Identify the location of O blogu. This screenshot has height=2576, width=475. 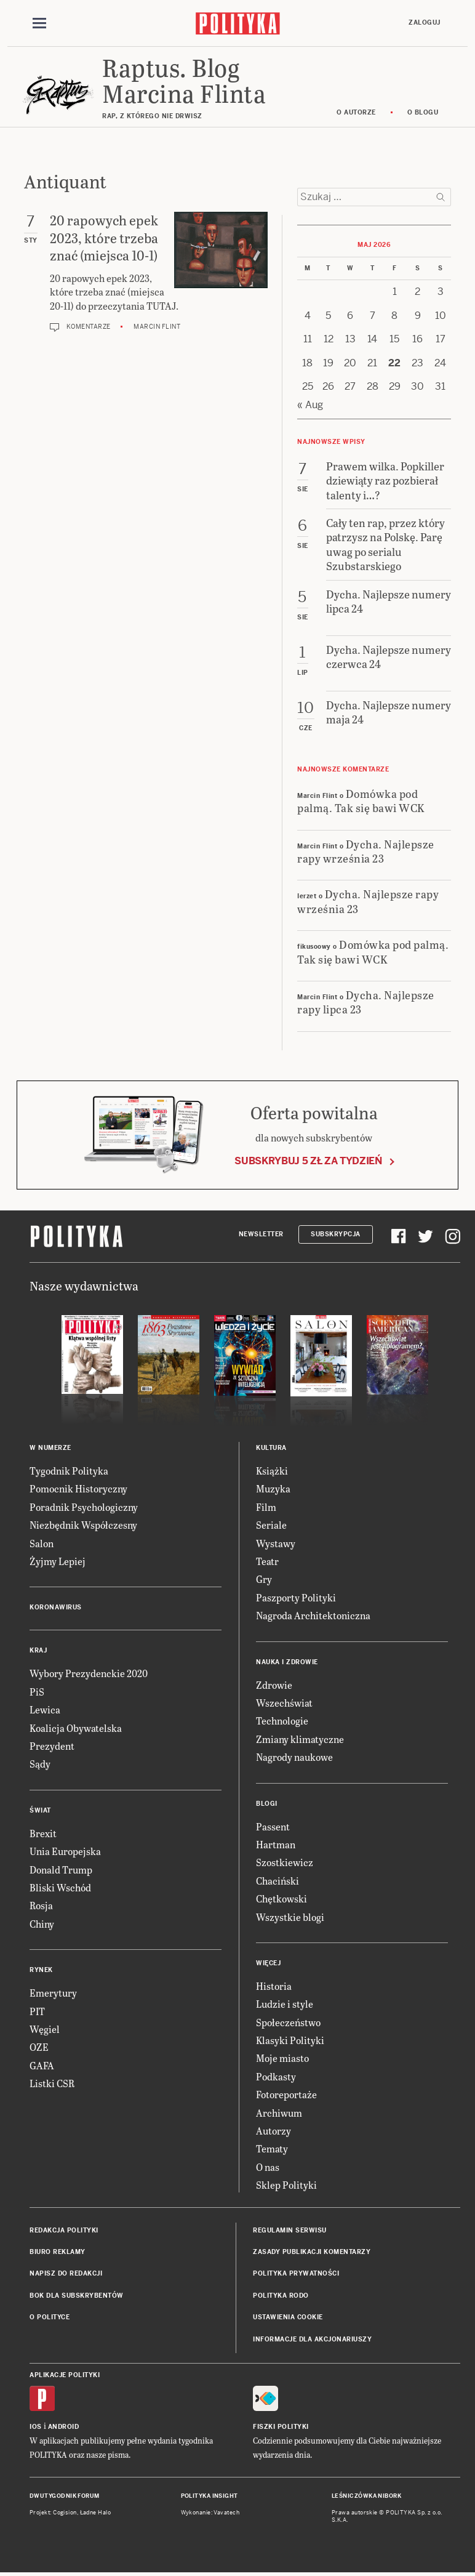
(423, 112).